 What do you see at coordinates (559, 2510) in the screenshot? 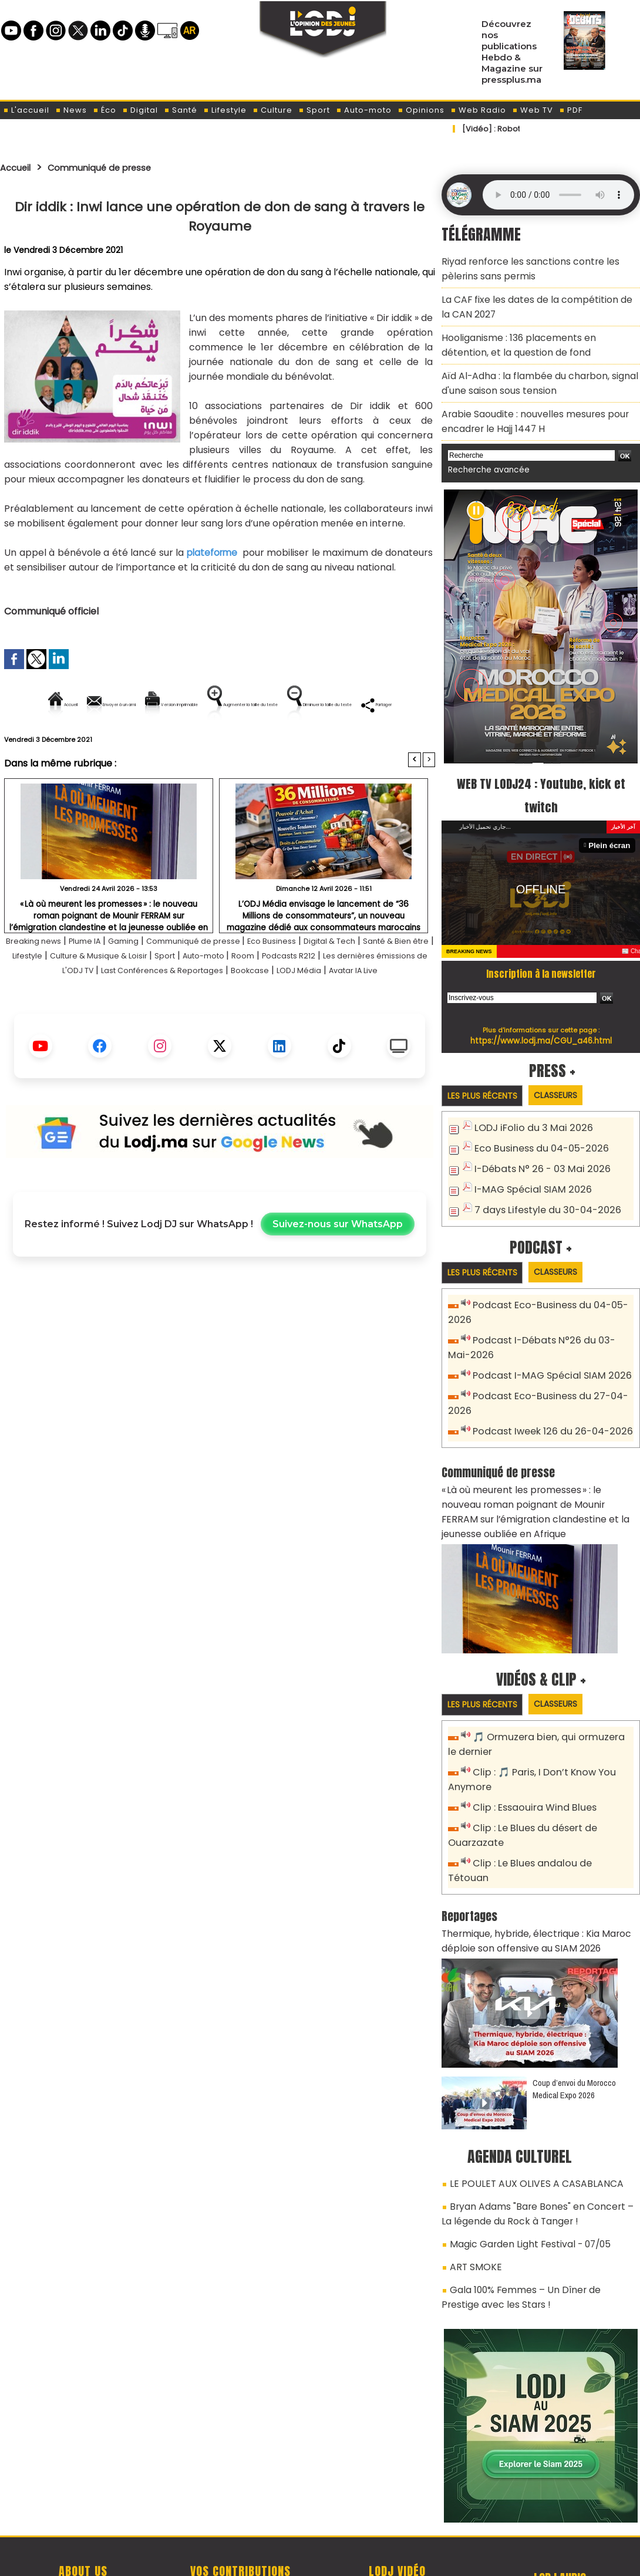
I see `Web Radio R212` at bounding box center [559, 2510].